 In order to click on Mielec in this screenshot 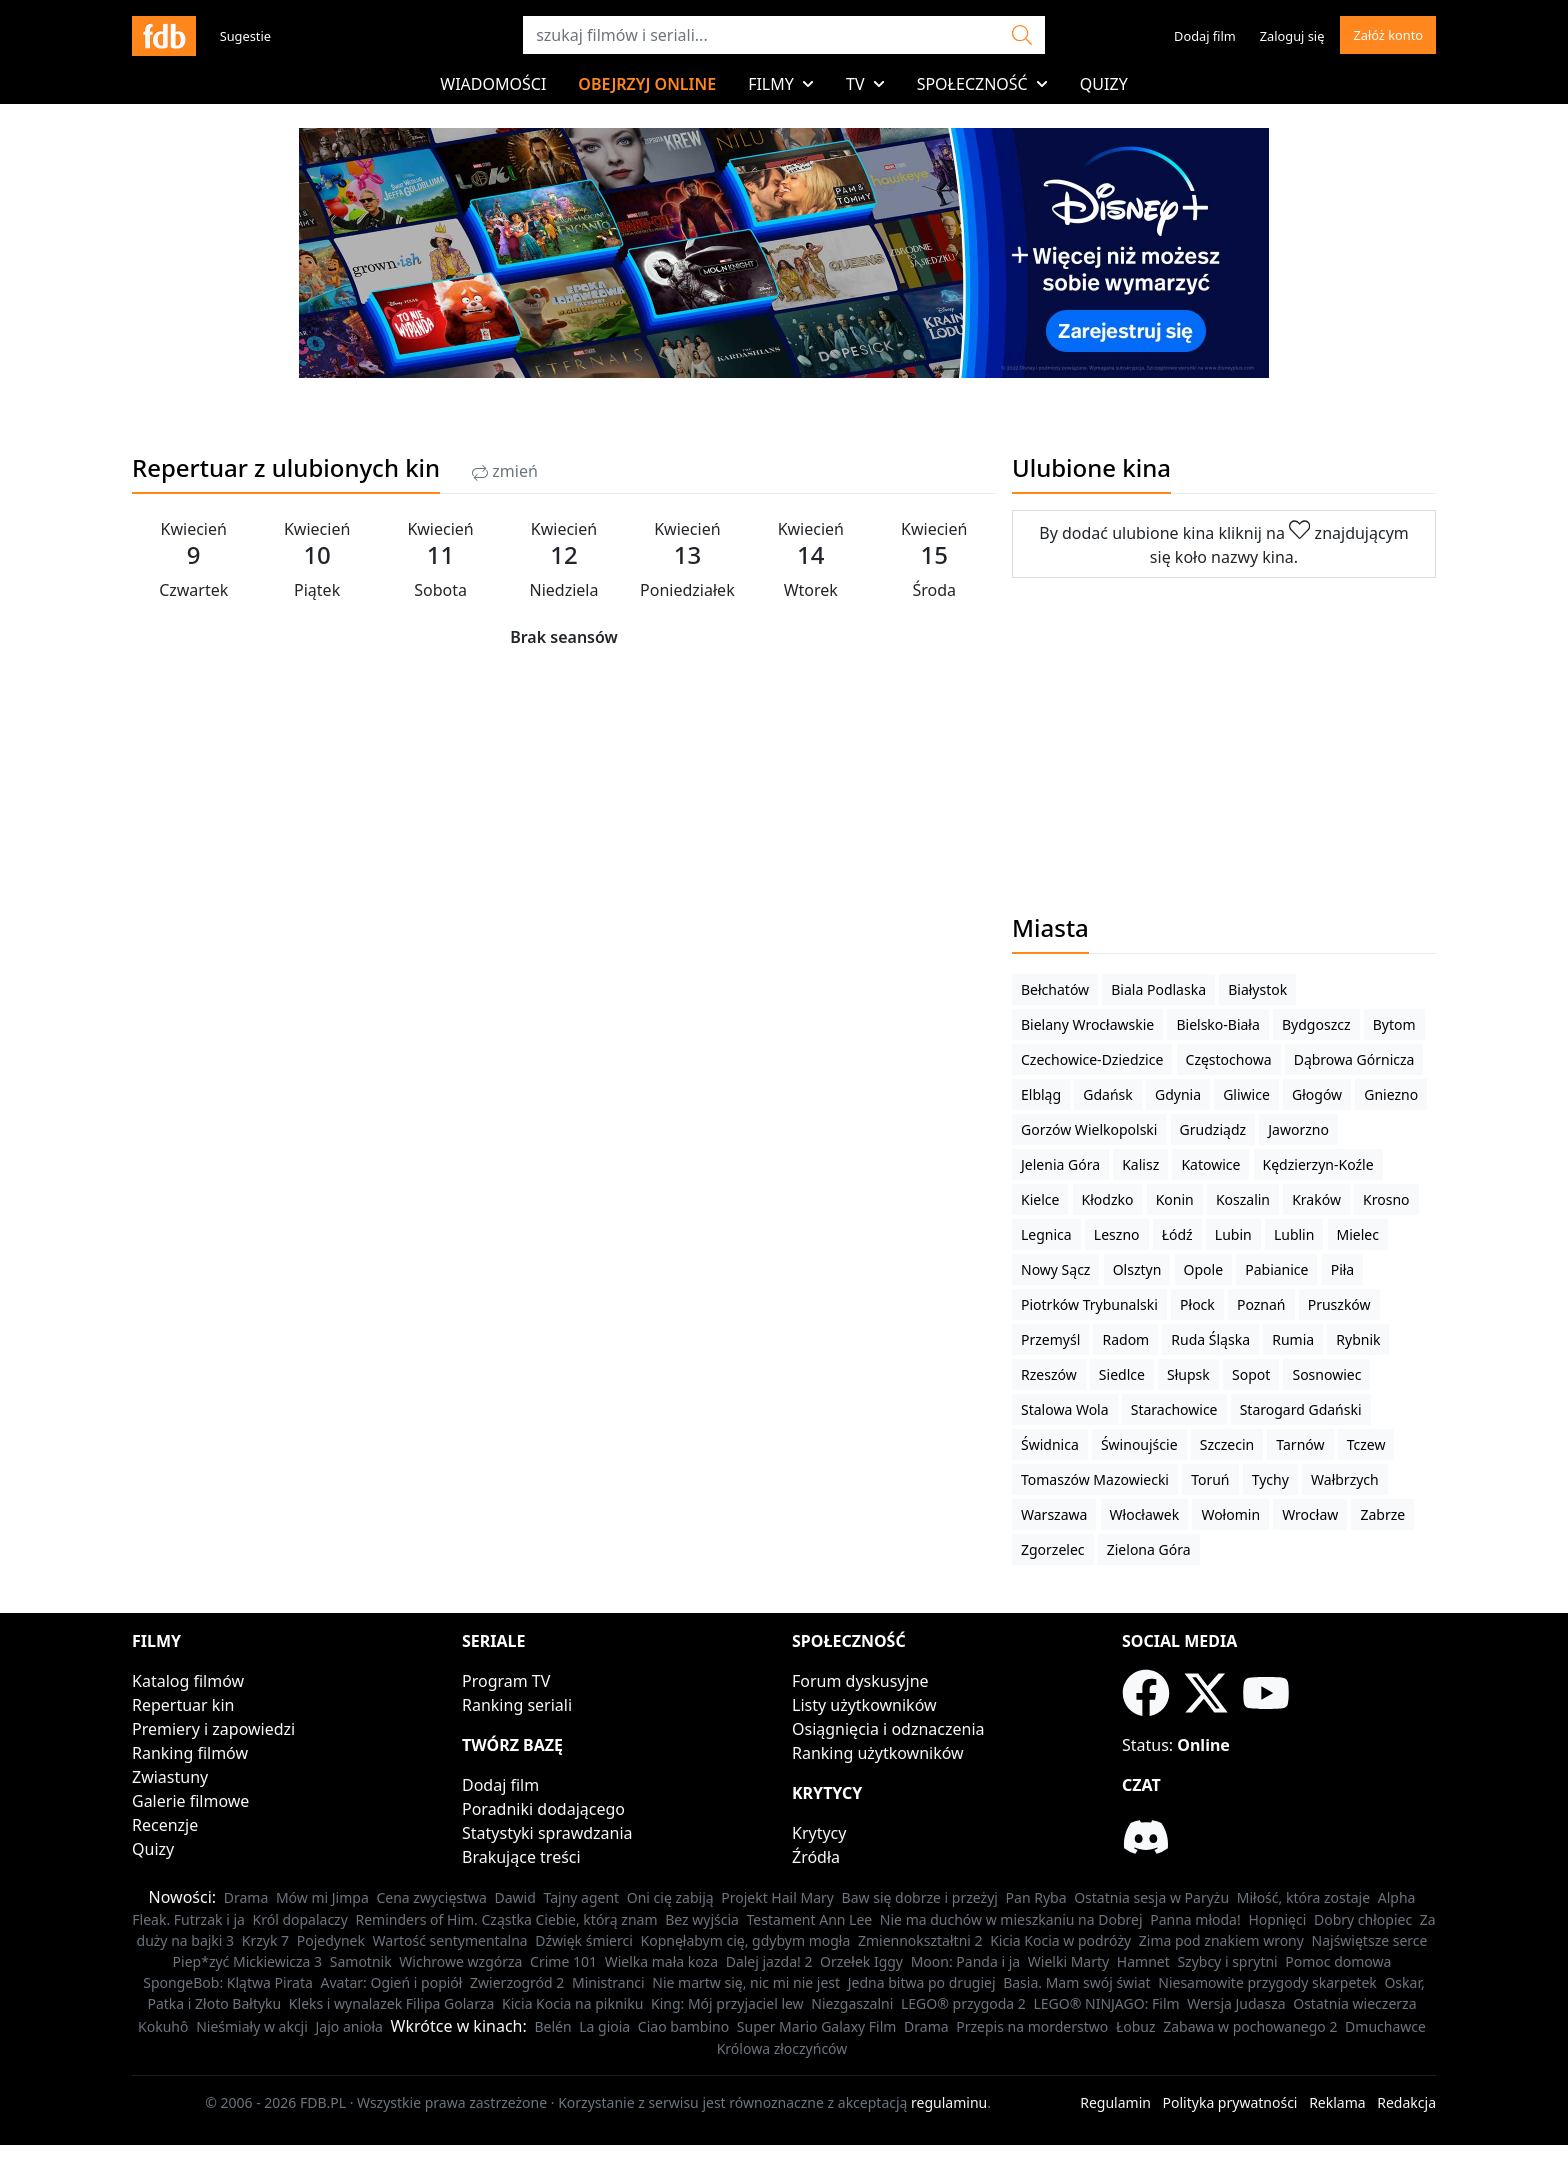, I will do `click(1358, 1234)`.